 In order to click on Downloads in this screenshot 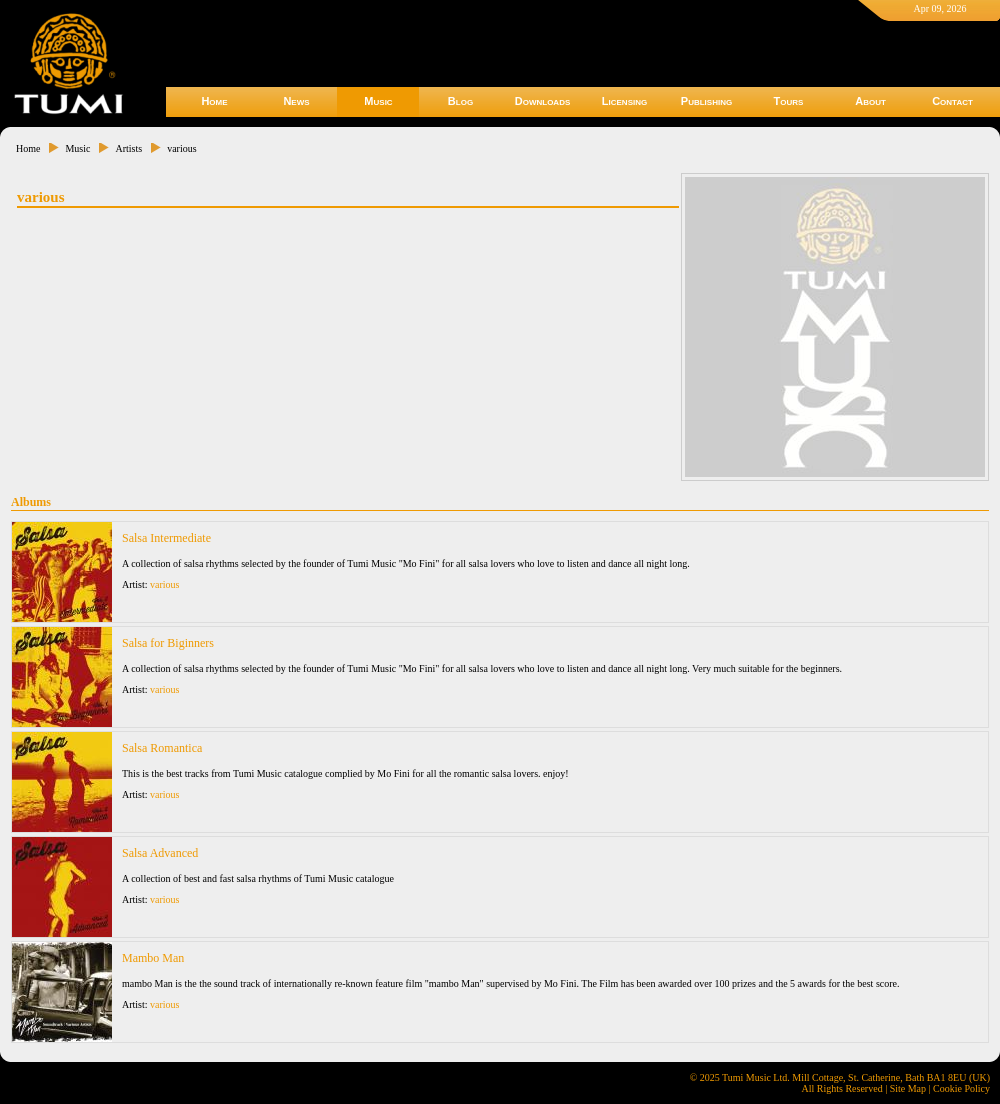, I will do `click(543, 101)`.